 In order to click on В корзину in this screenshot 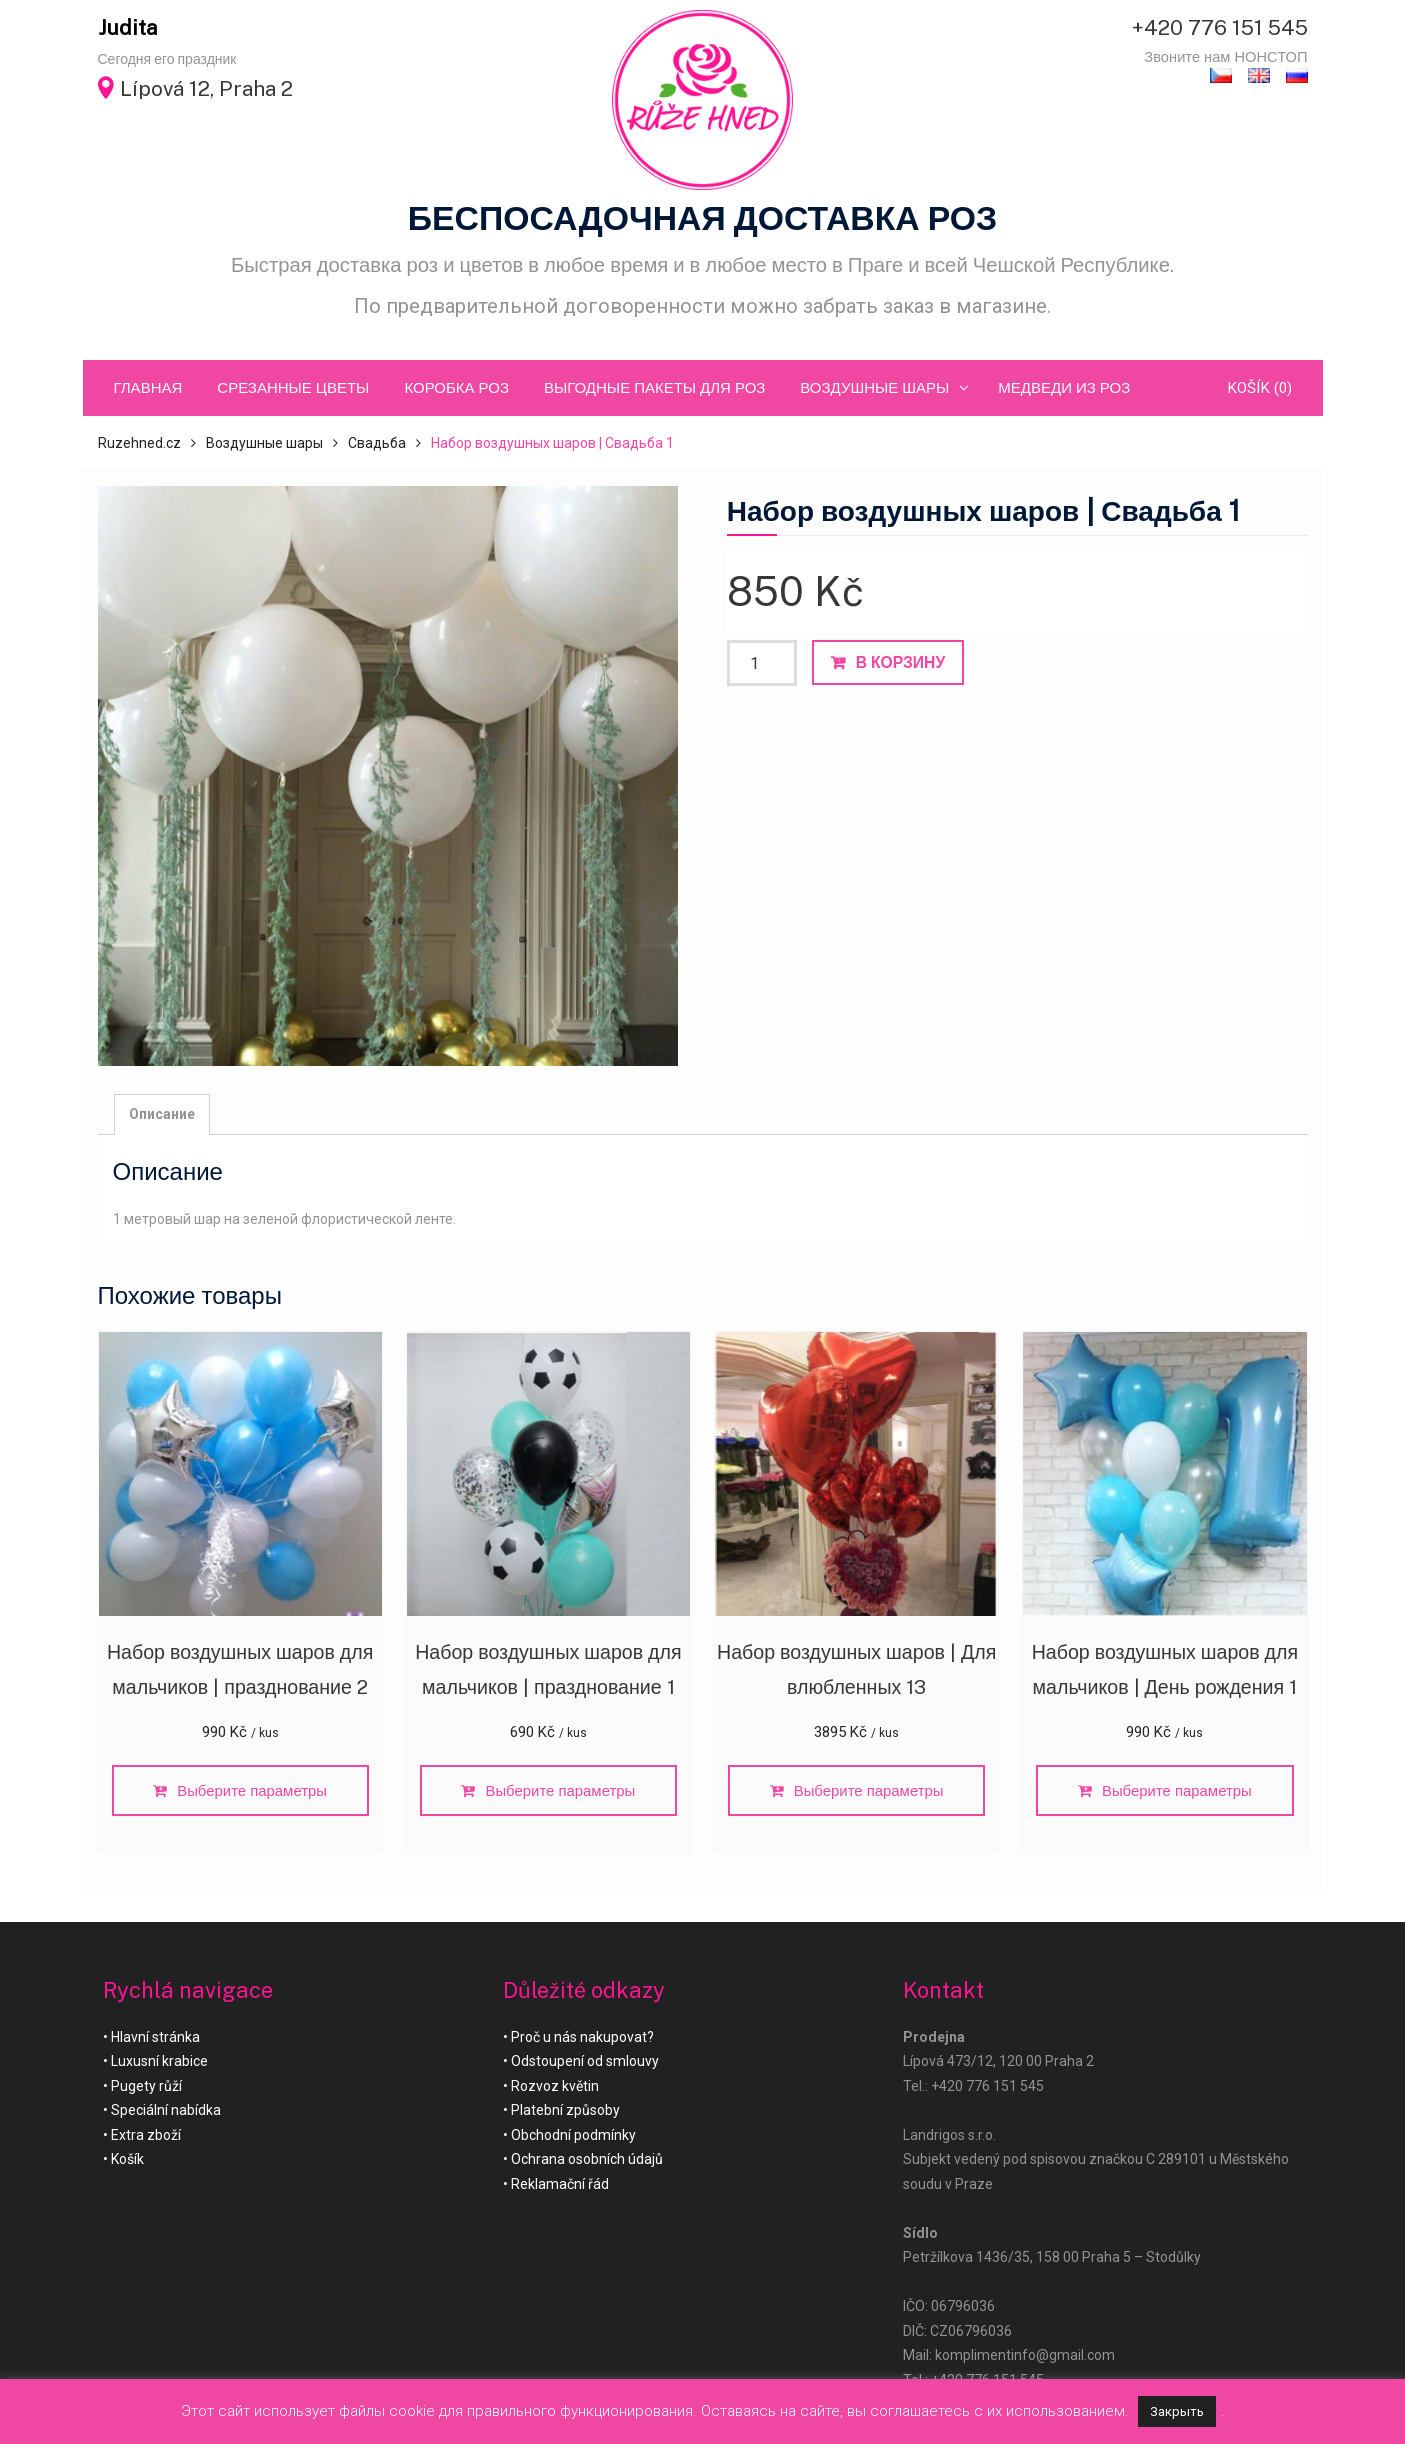, I will do `click(900, 662)`.